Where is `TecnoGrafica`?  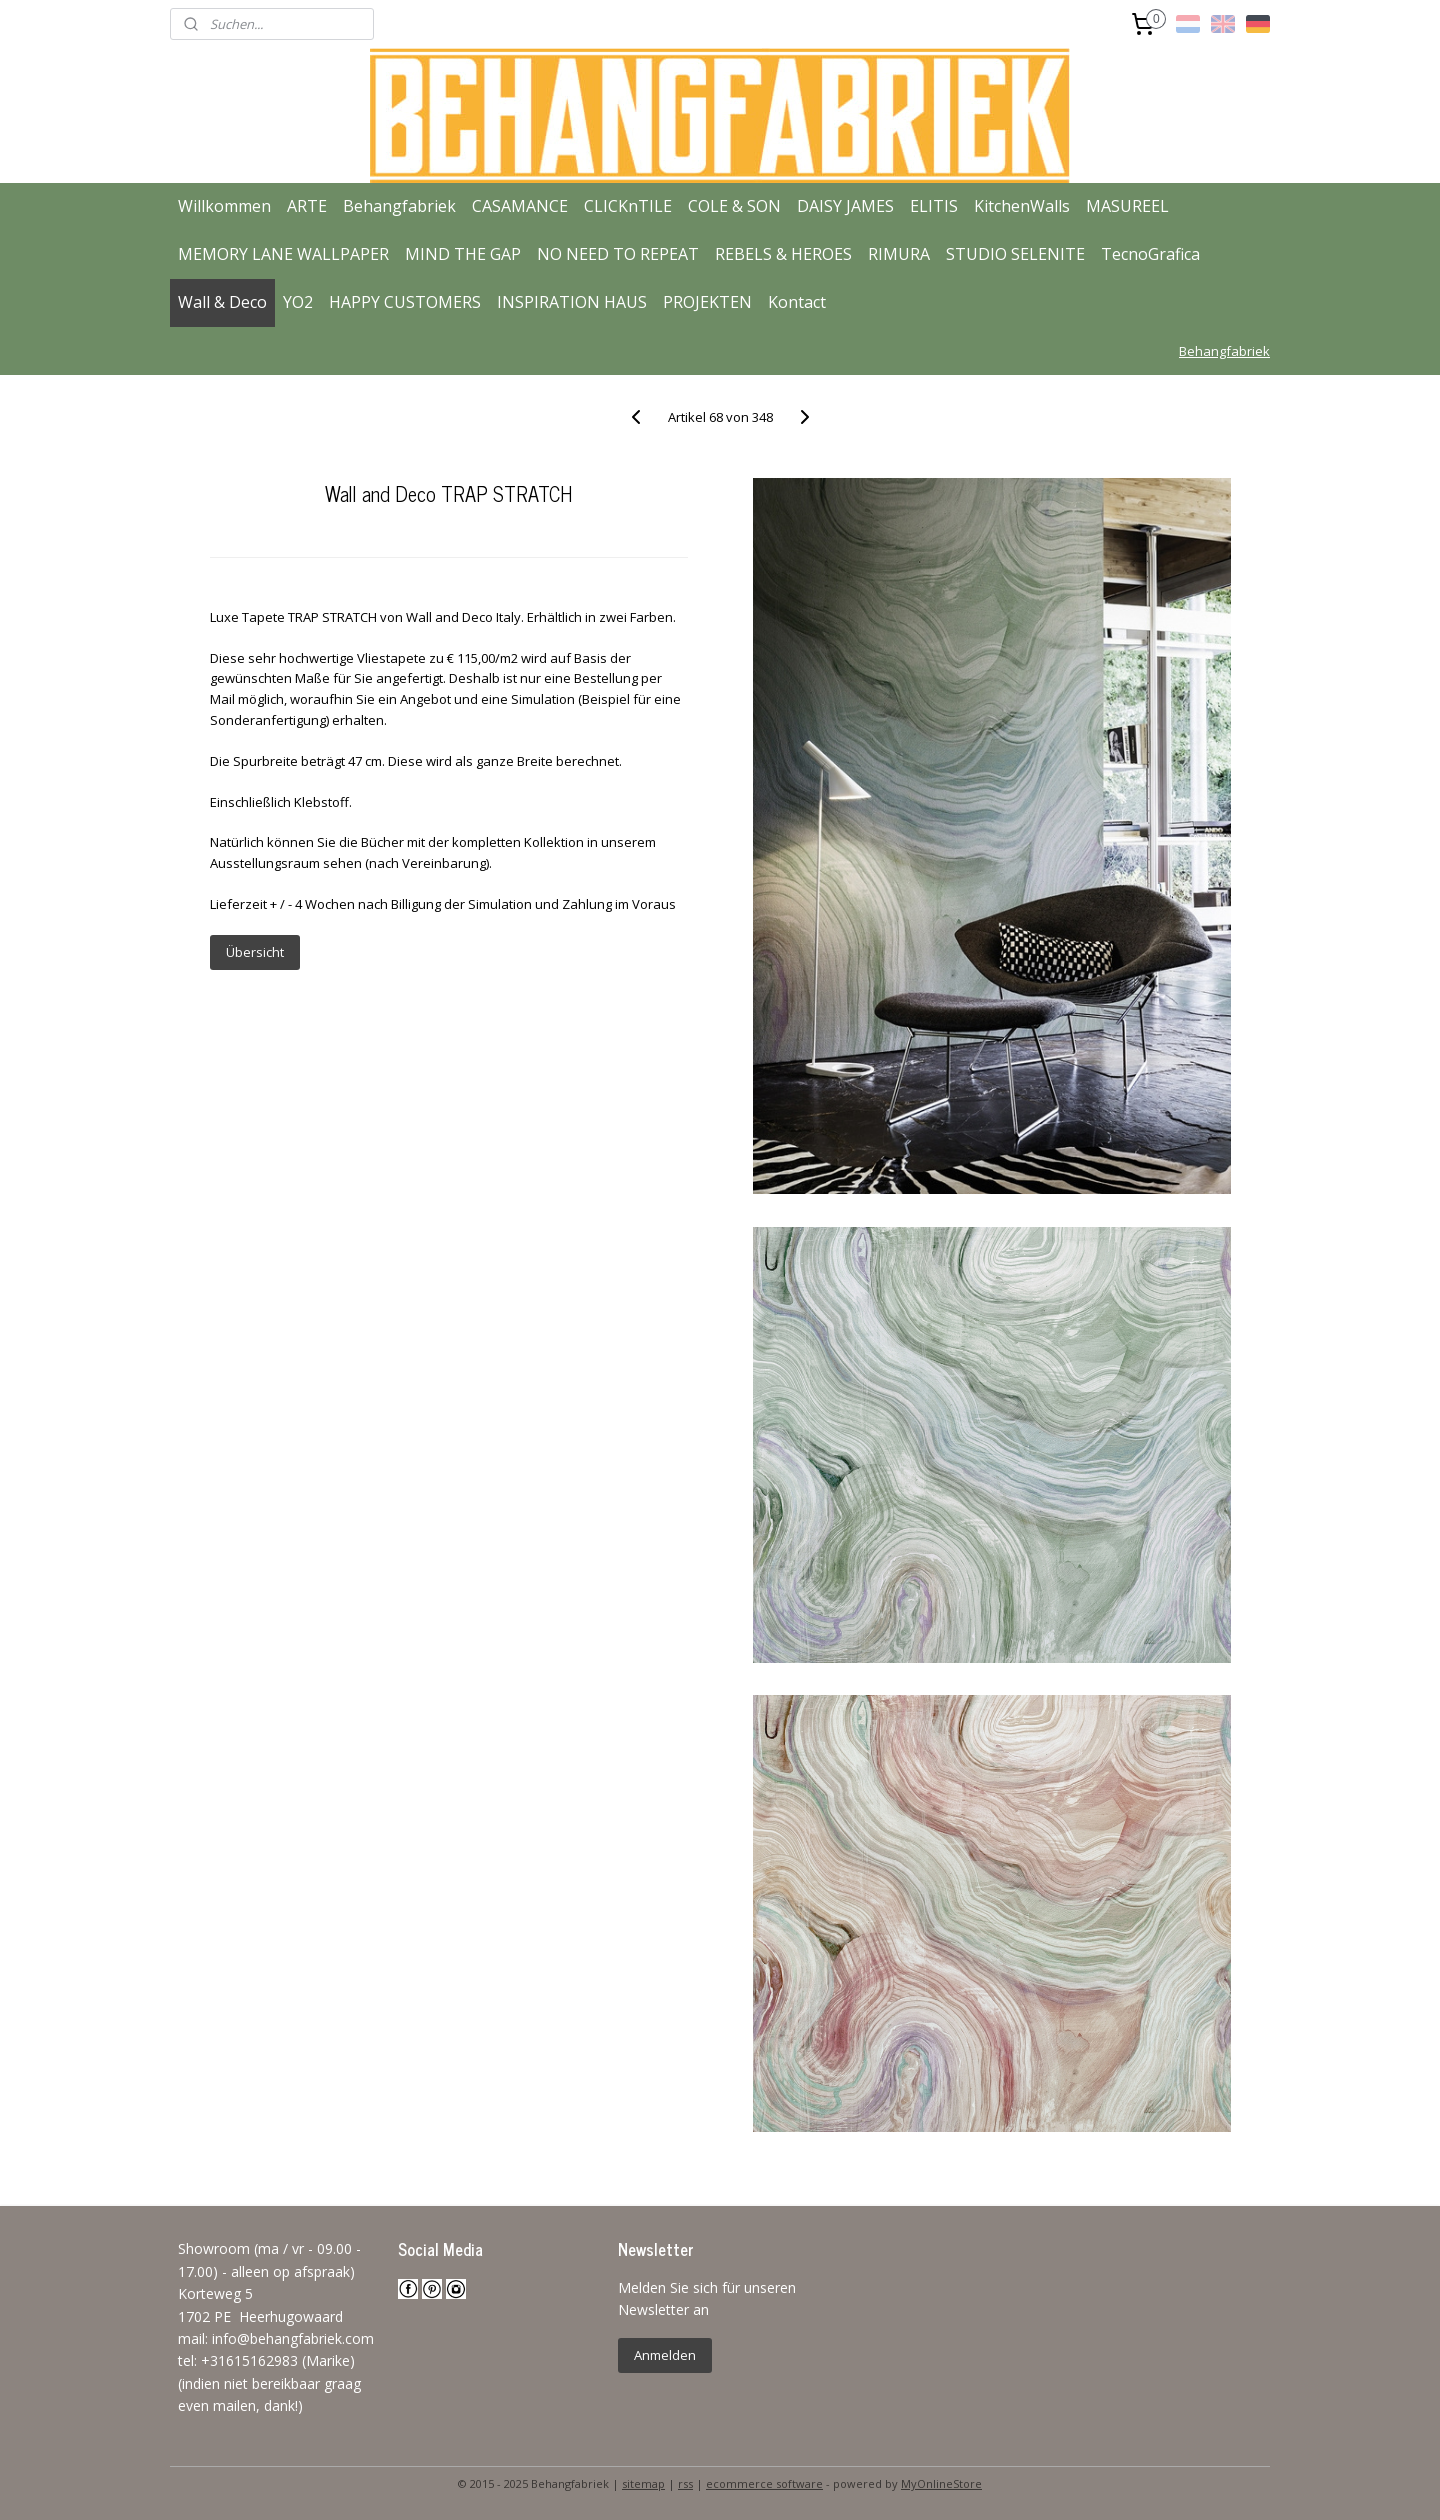 TecnoGrafica is located at coordinates (1150, 254).